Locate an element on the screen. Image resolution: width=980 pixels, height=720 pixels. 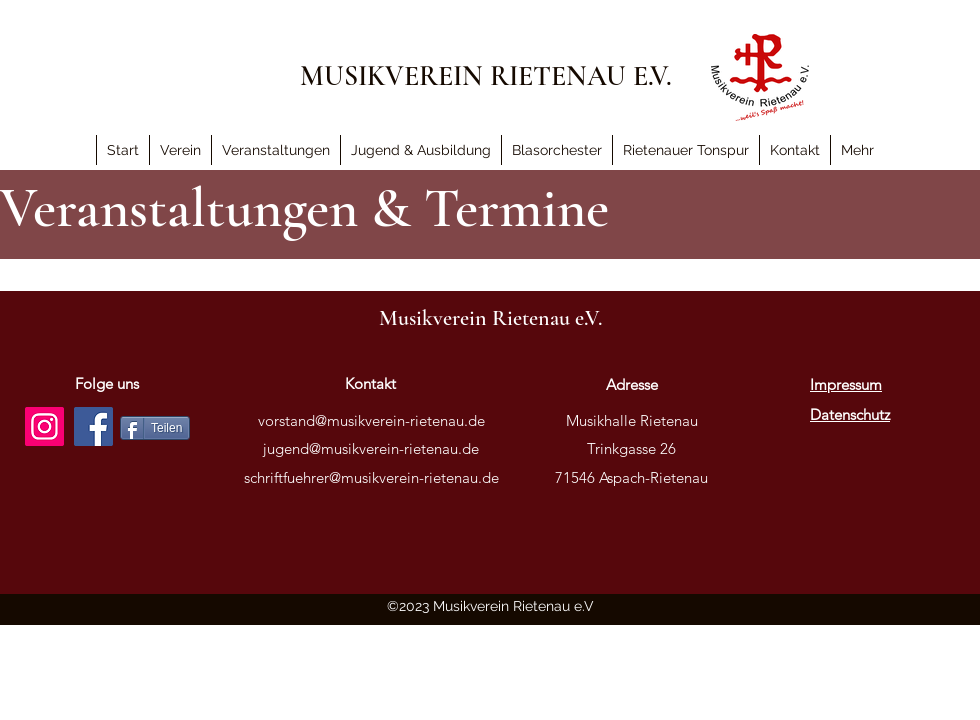
jugend@musikverein-rietenau.de is located at coordinates (371, 448).